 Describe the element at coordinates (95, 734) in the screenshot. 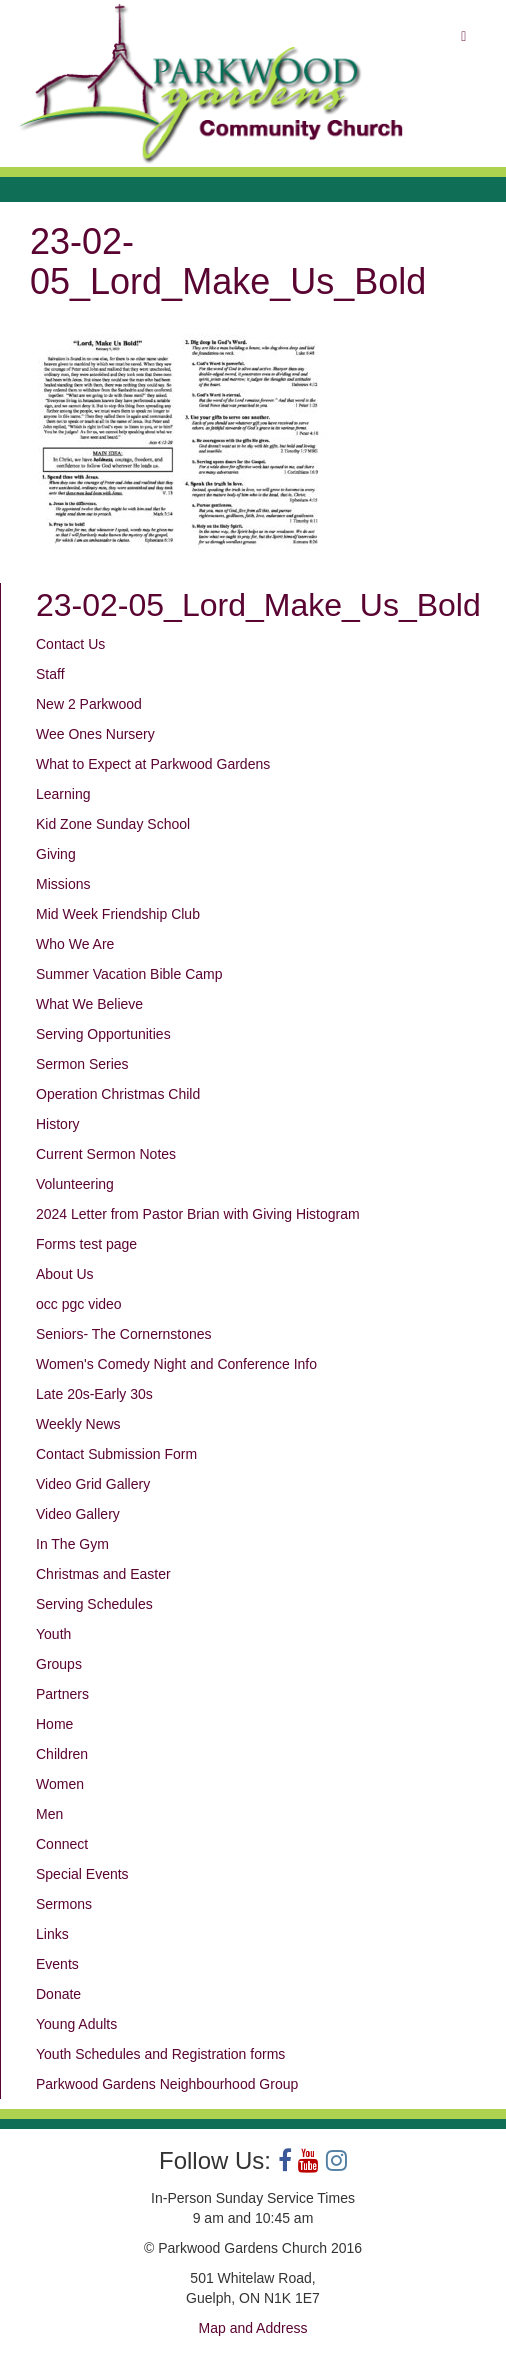

I see `Wee Ones Nursery` at that location.